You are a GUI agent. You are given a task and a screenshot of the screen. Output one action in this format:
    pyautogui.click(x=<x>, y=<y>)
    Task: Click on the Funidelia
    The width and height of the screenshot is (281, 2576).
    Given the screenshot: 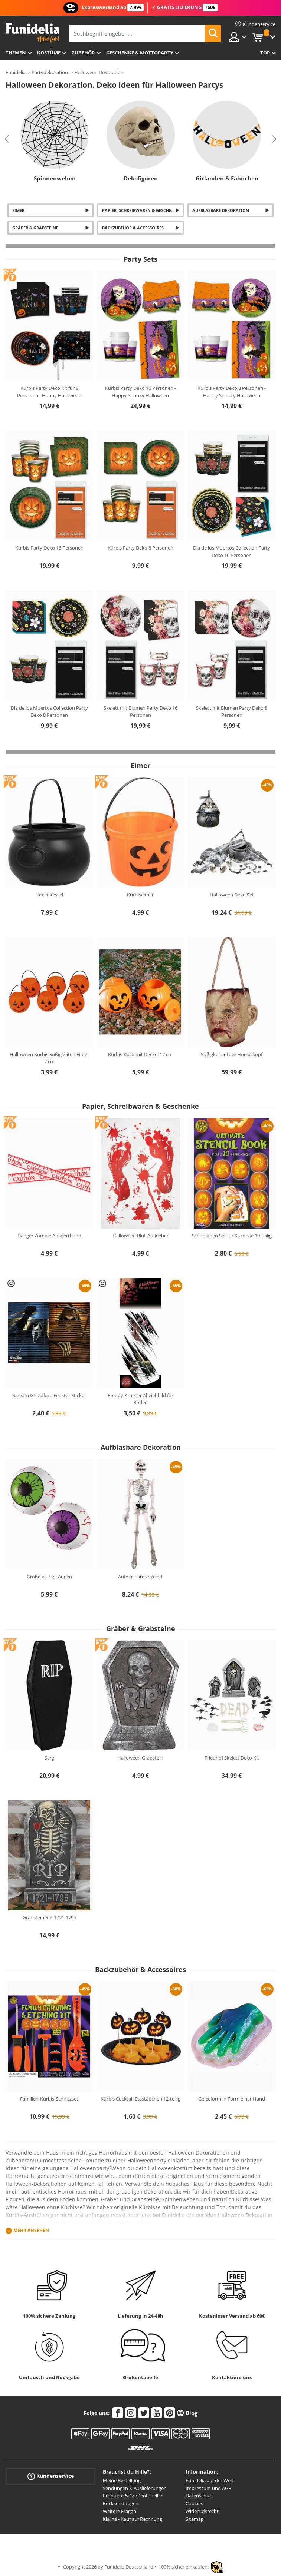 What is the action you would take?
    pyautogui.click(x=16, y=72)
    